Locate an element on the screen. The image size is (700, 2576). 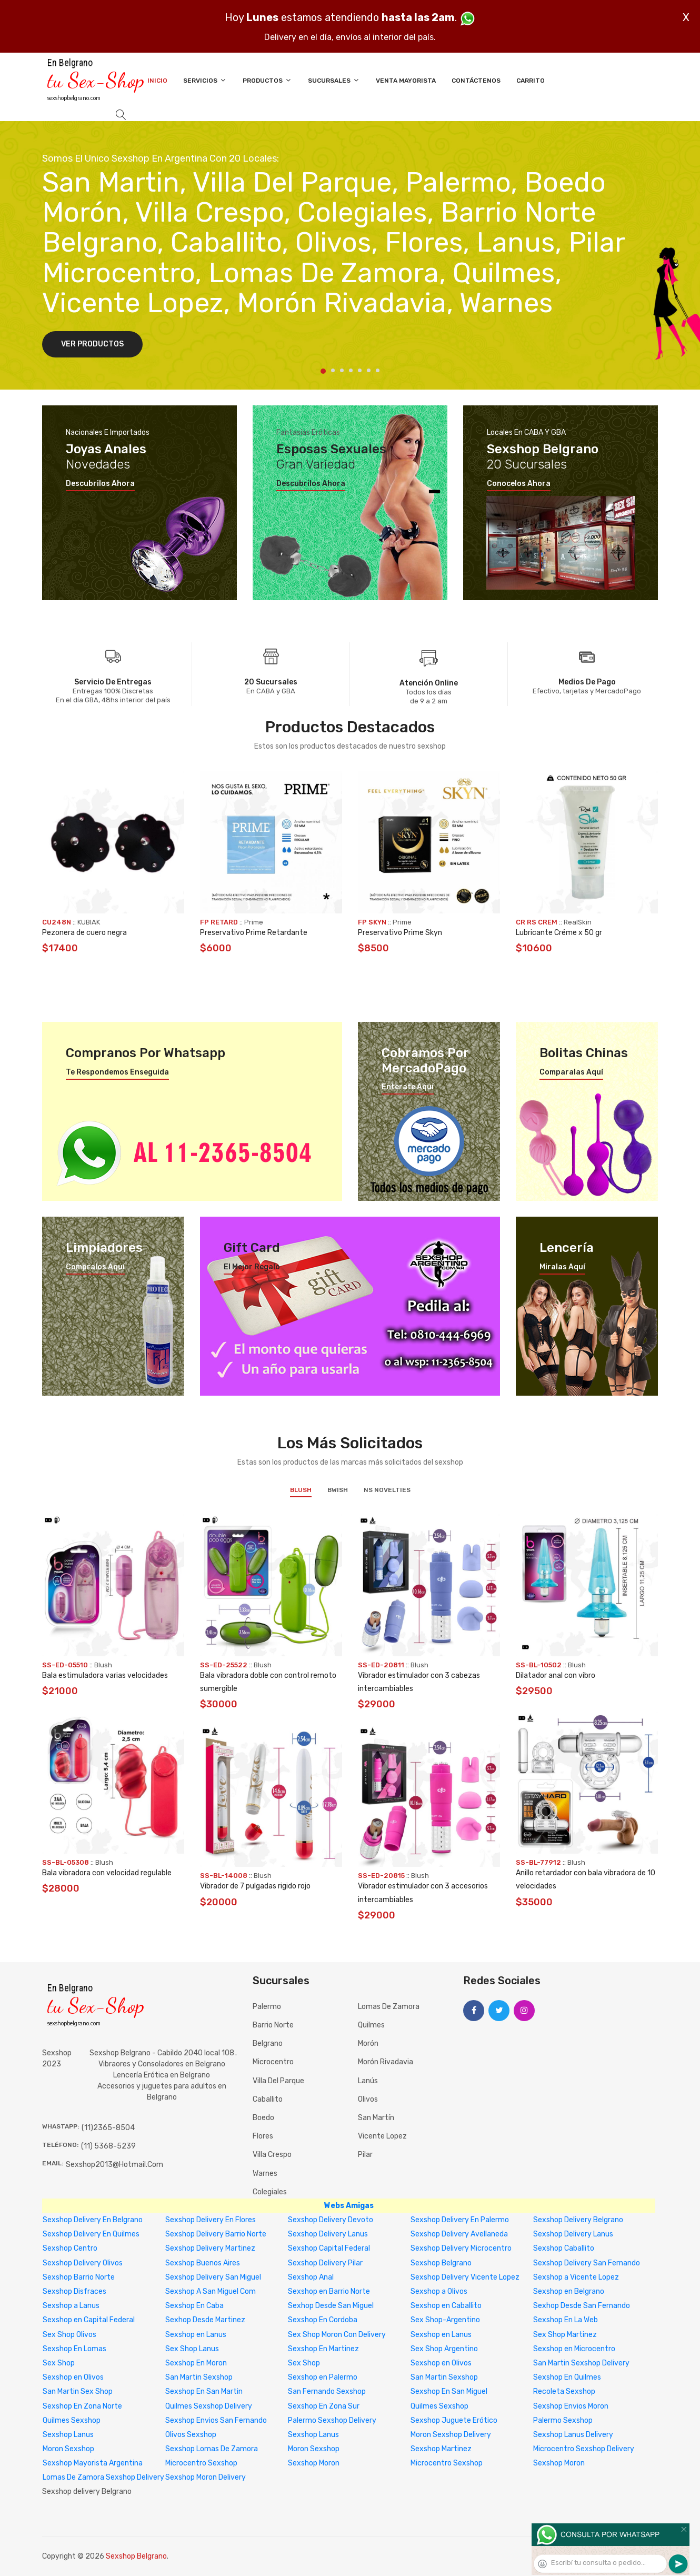
Olivos Sexshop is located at coordinates (190, 2434).